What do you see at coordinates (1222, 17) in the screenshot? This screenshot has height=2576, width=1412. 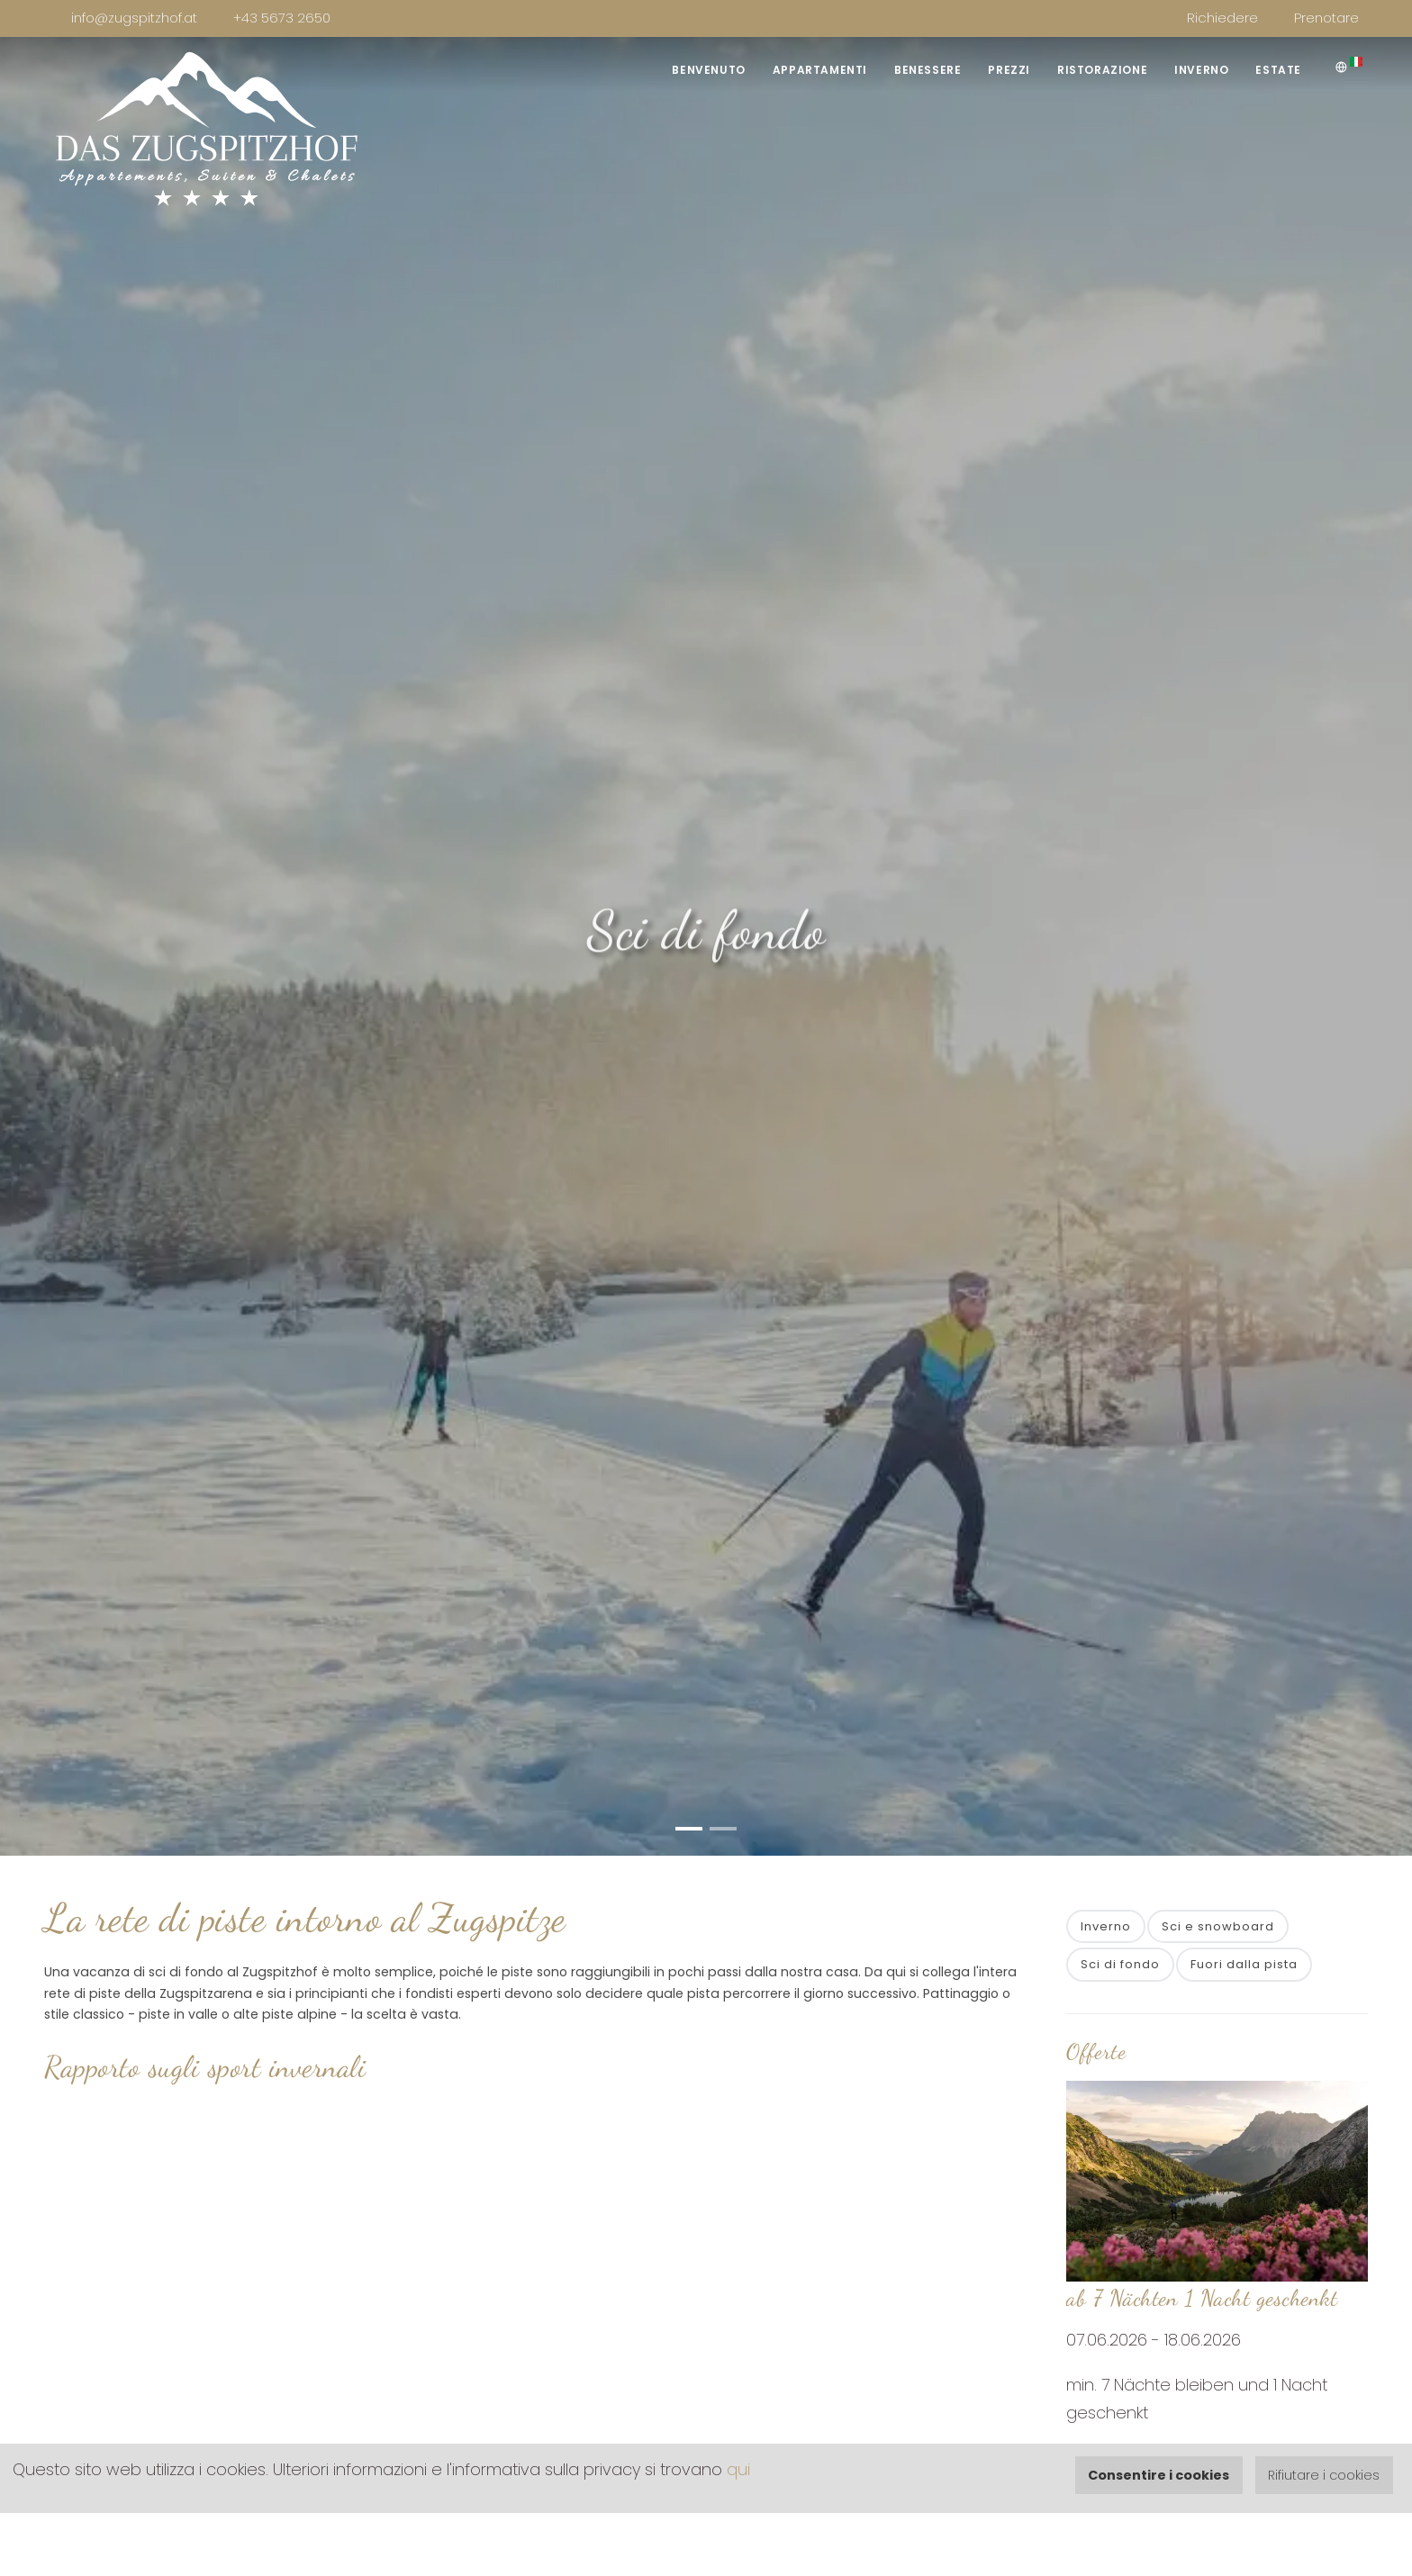 I see `Richiedere` at bounding box center [1222, 17].